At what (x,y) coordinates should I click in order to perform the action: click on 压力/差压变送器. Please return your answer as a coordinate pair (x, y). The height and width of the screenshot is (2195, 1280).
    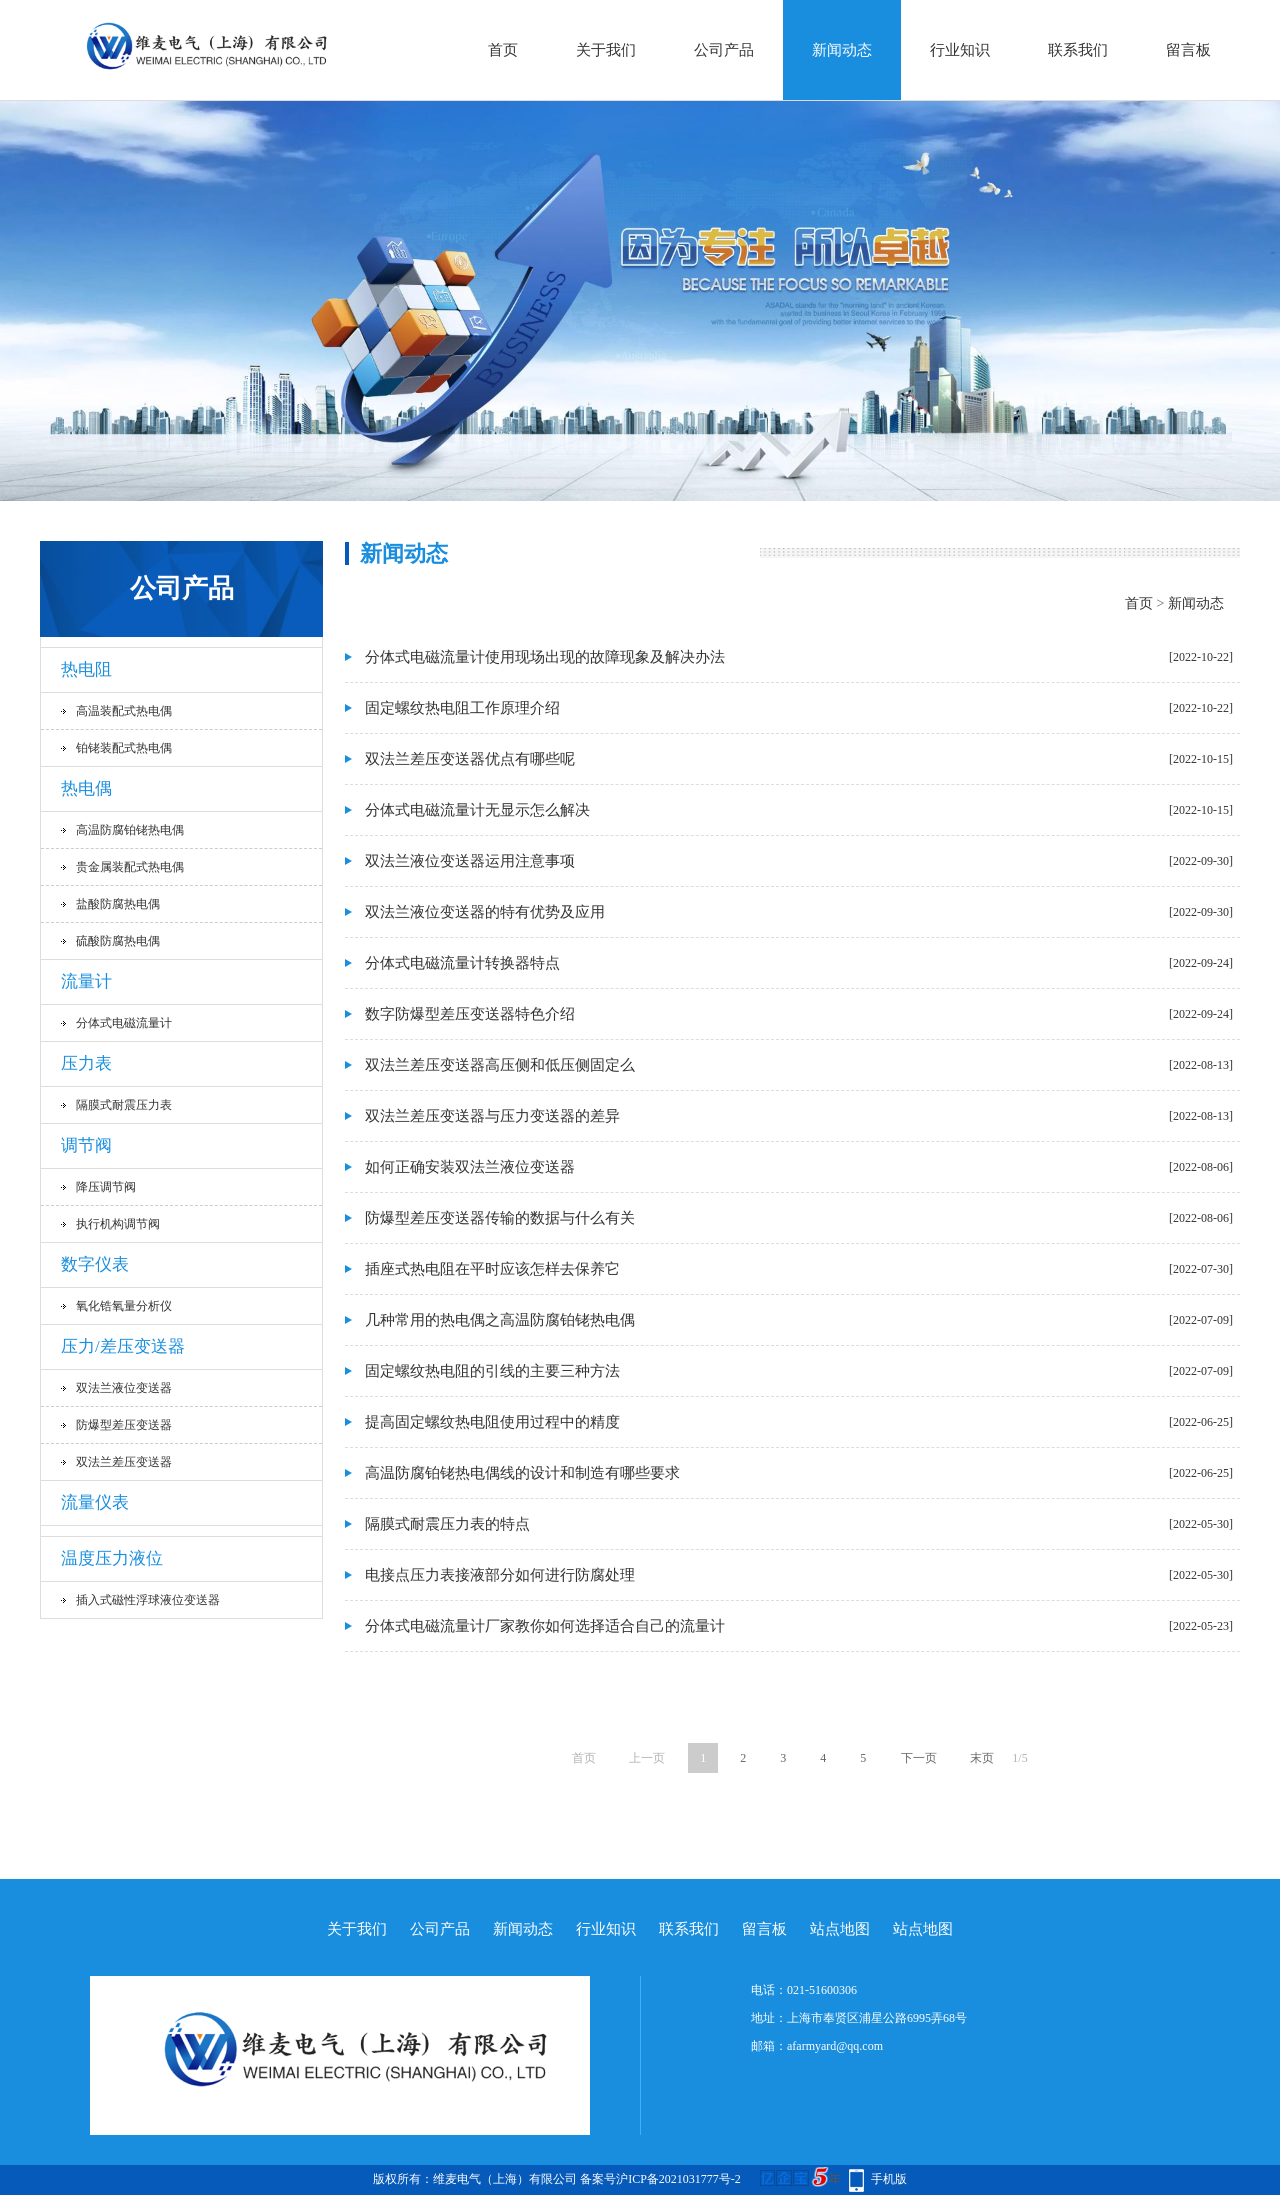
    Looking at the image, I should click on (123, 1346).